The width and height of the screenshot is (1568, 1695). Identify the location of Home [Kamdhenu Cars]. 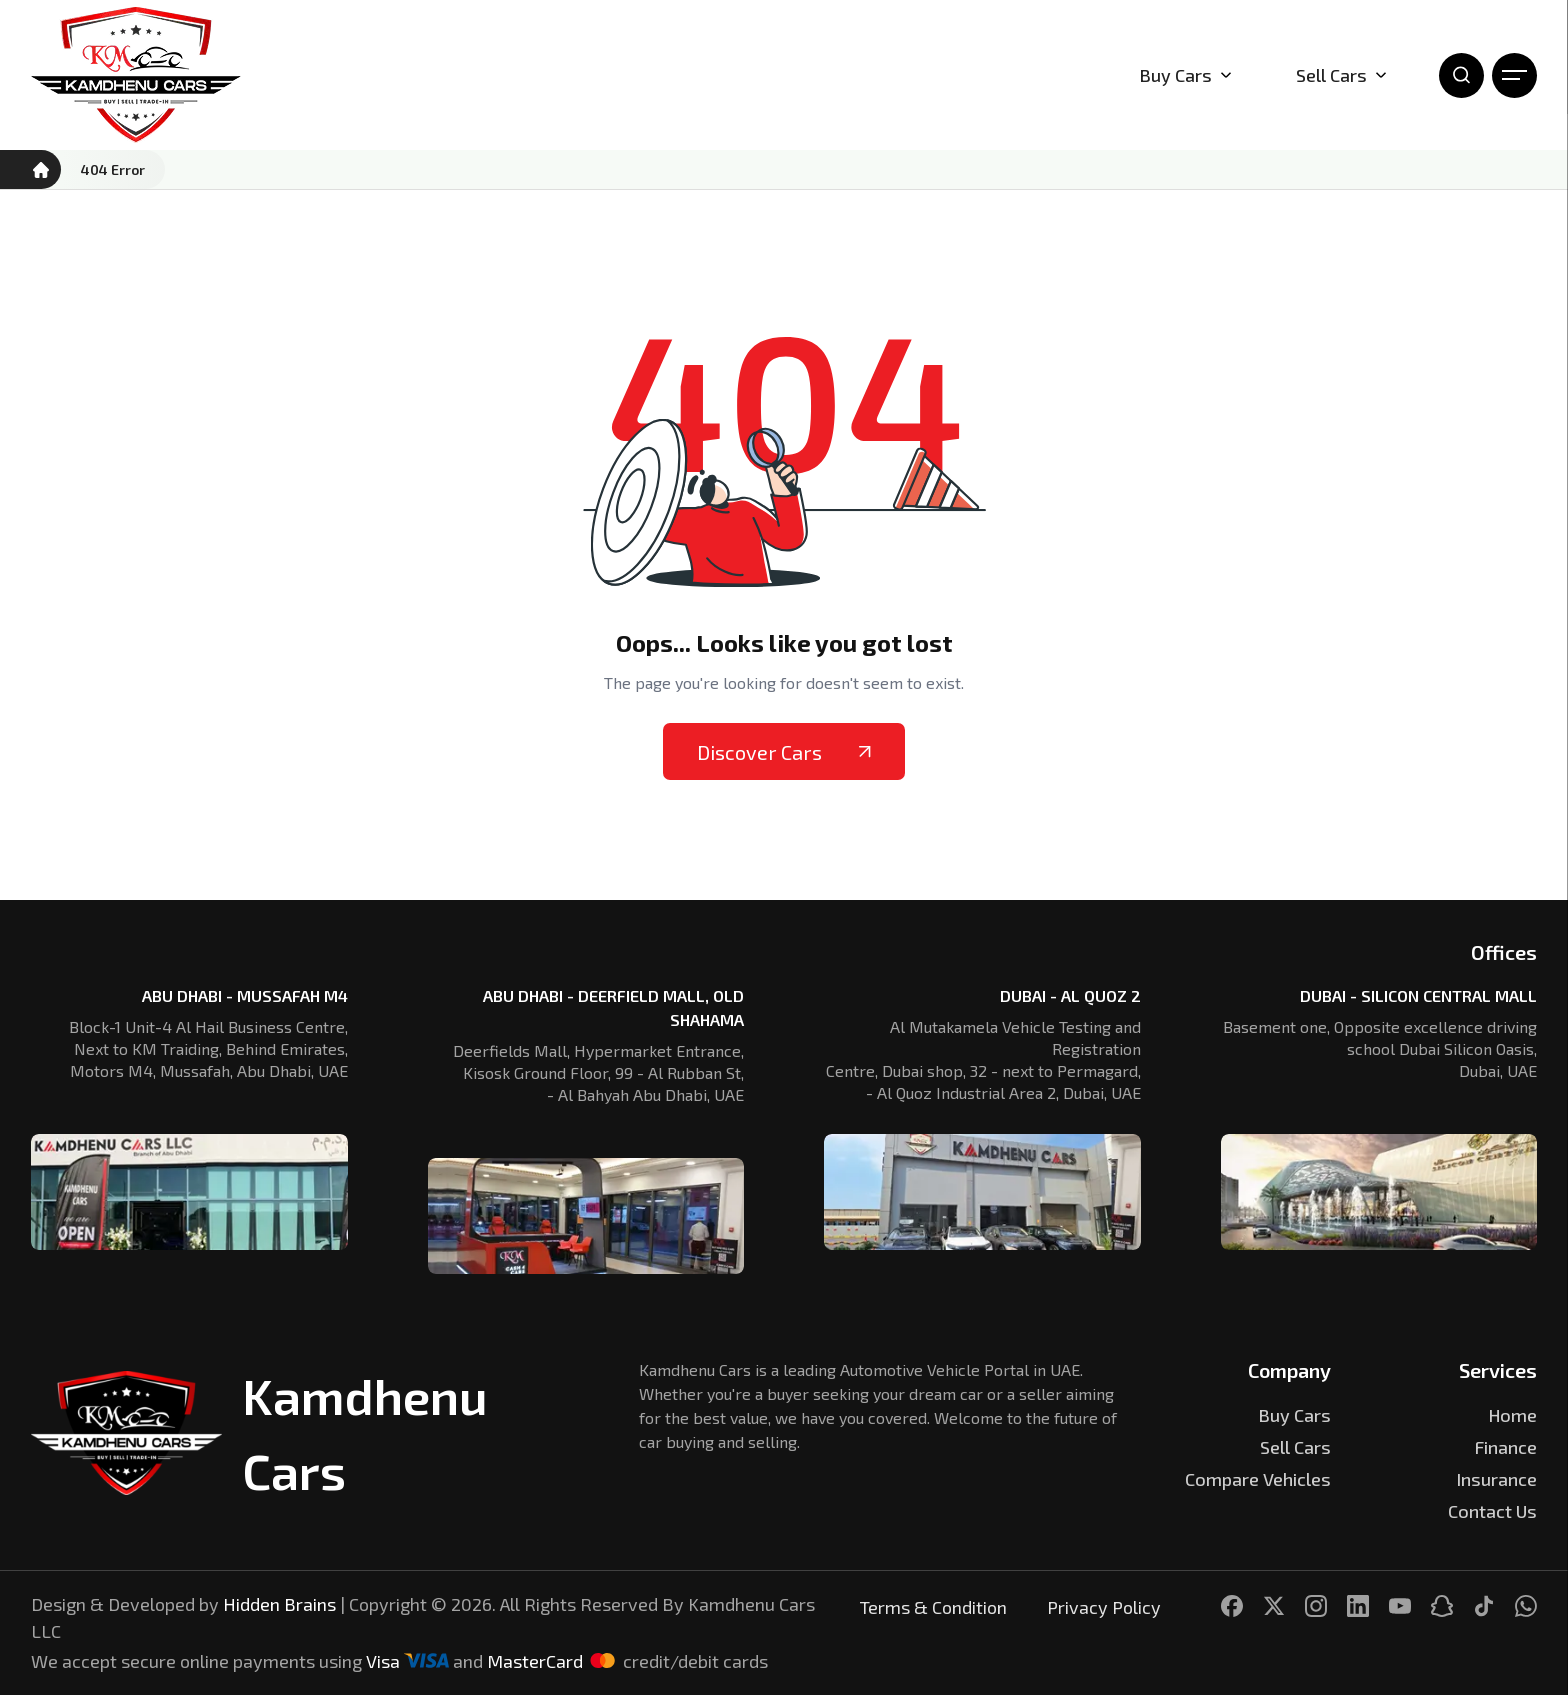
(1512, 1415).